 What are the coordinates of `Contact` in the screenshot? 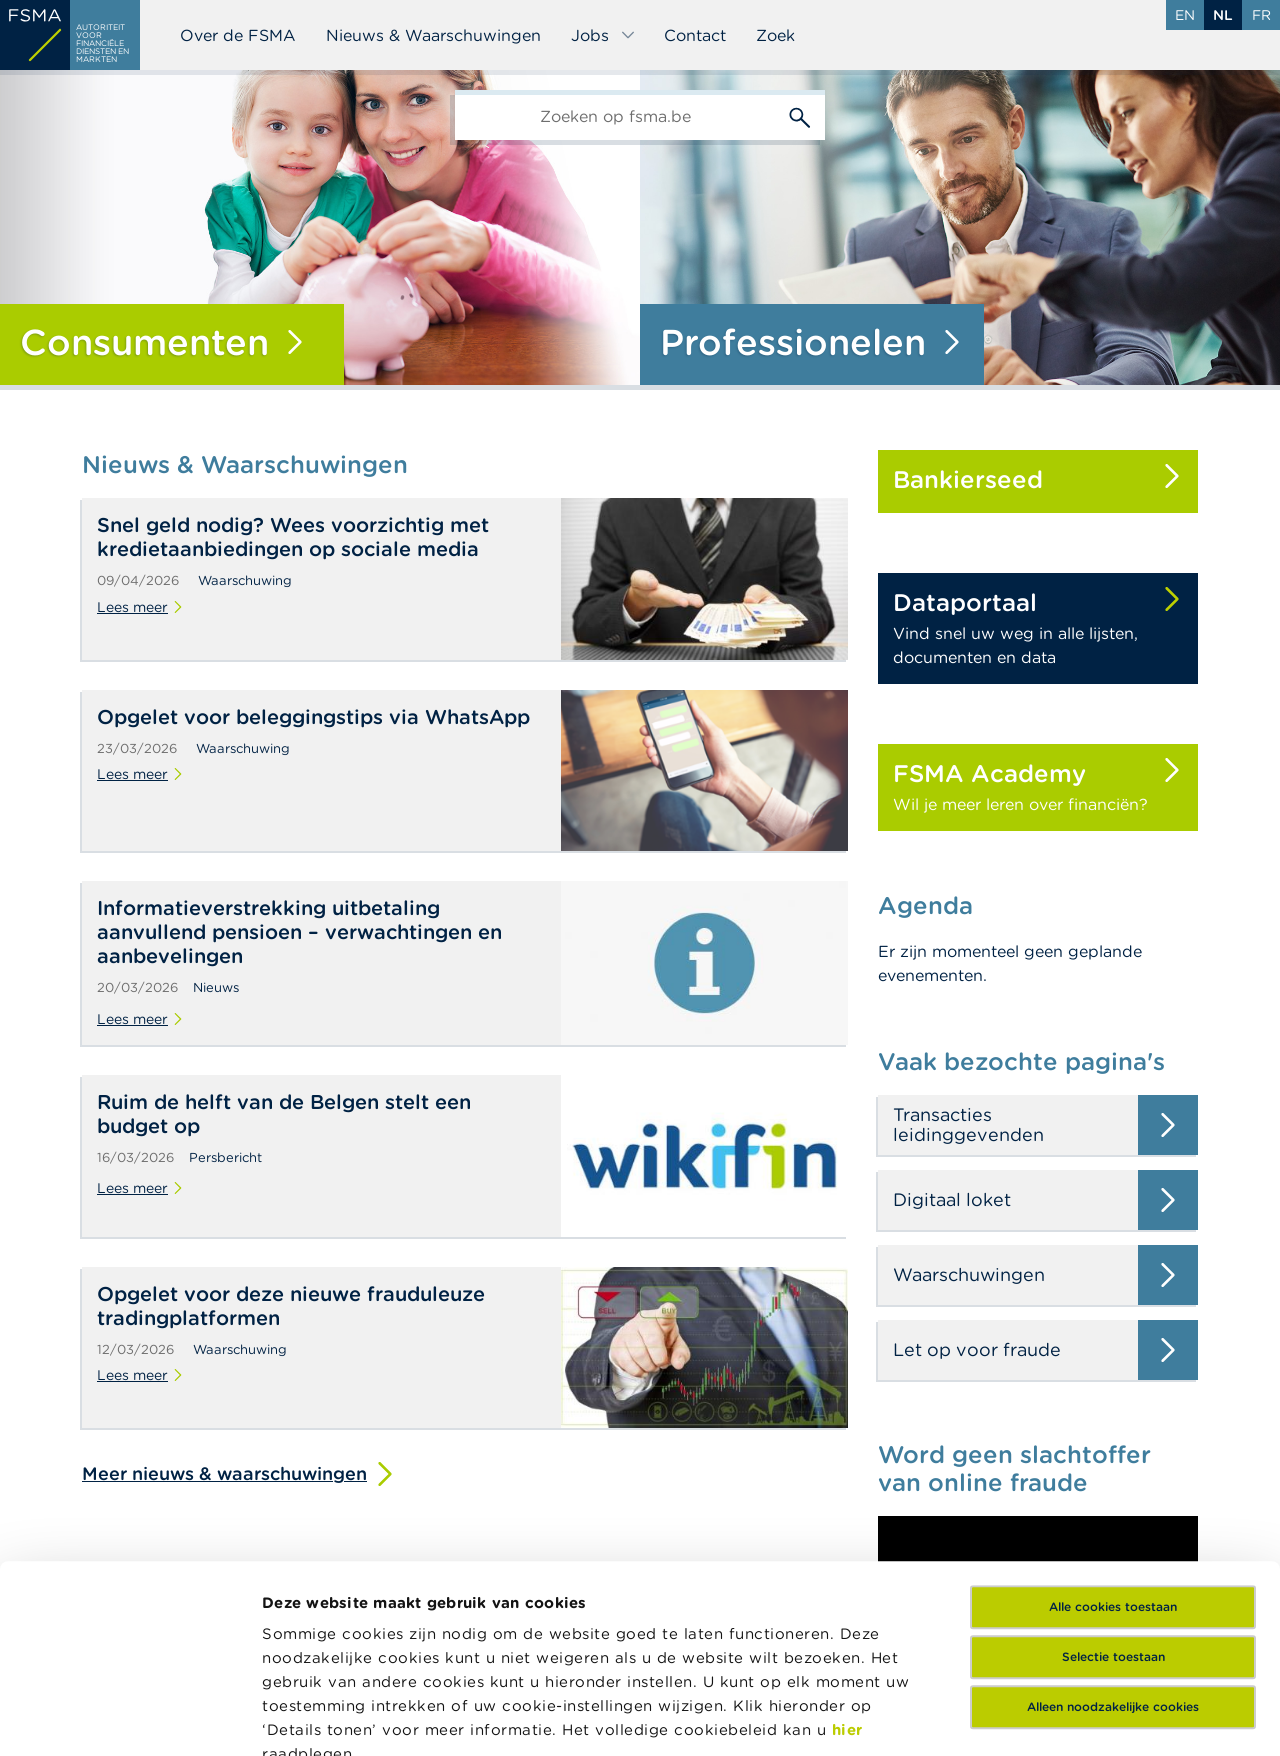 It's located at (695, 35).